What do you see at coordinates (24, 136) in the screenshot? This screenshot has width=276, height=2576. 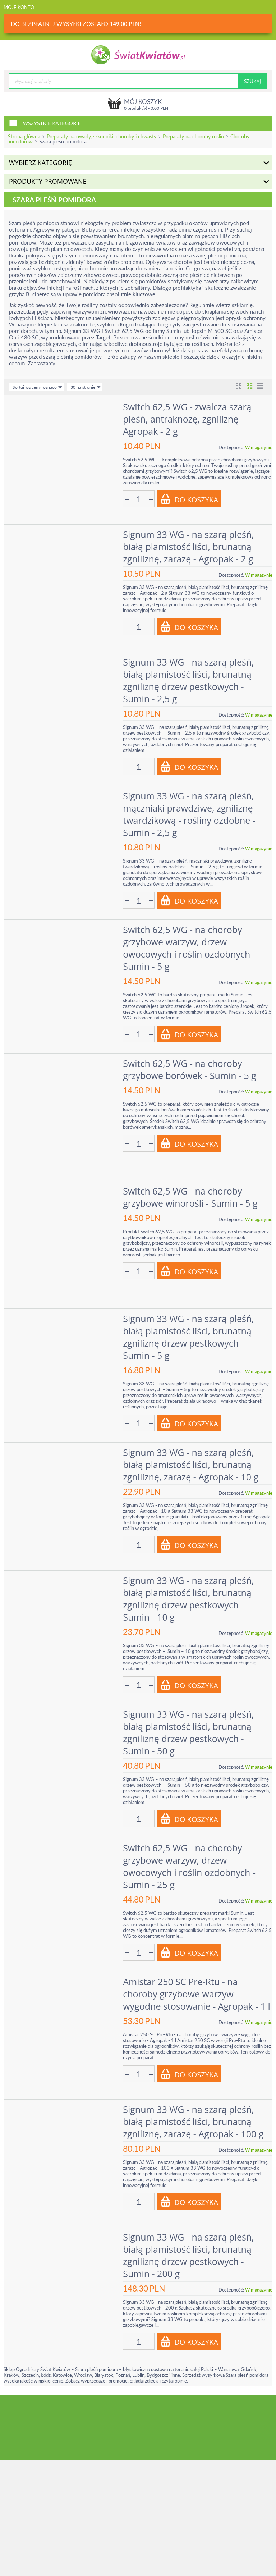 I see `Strona główna` at bounding box center [24, 136].